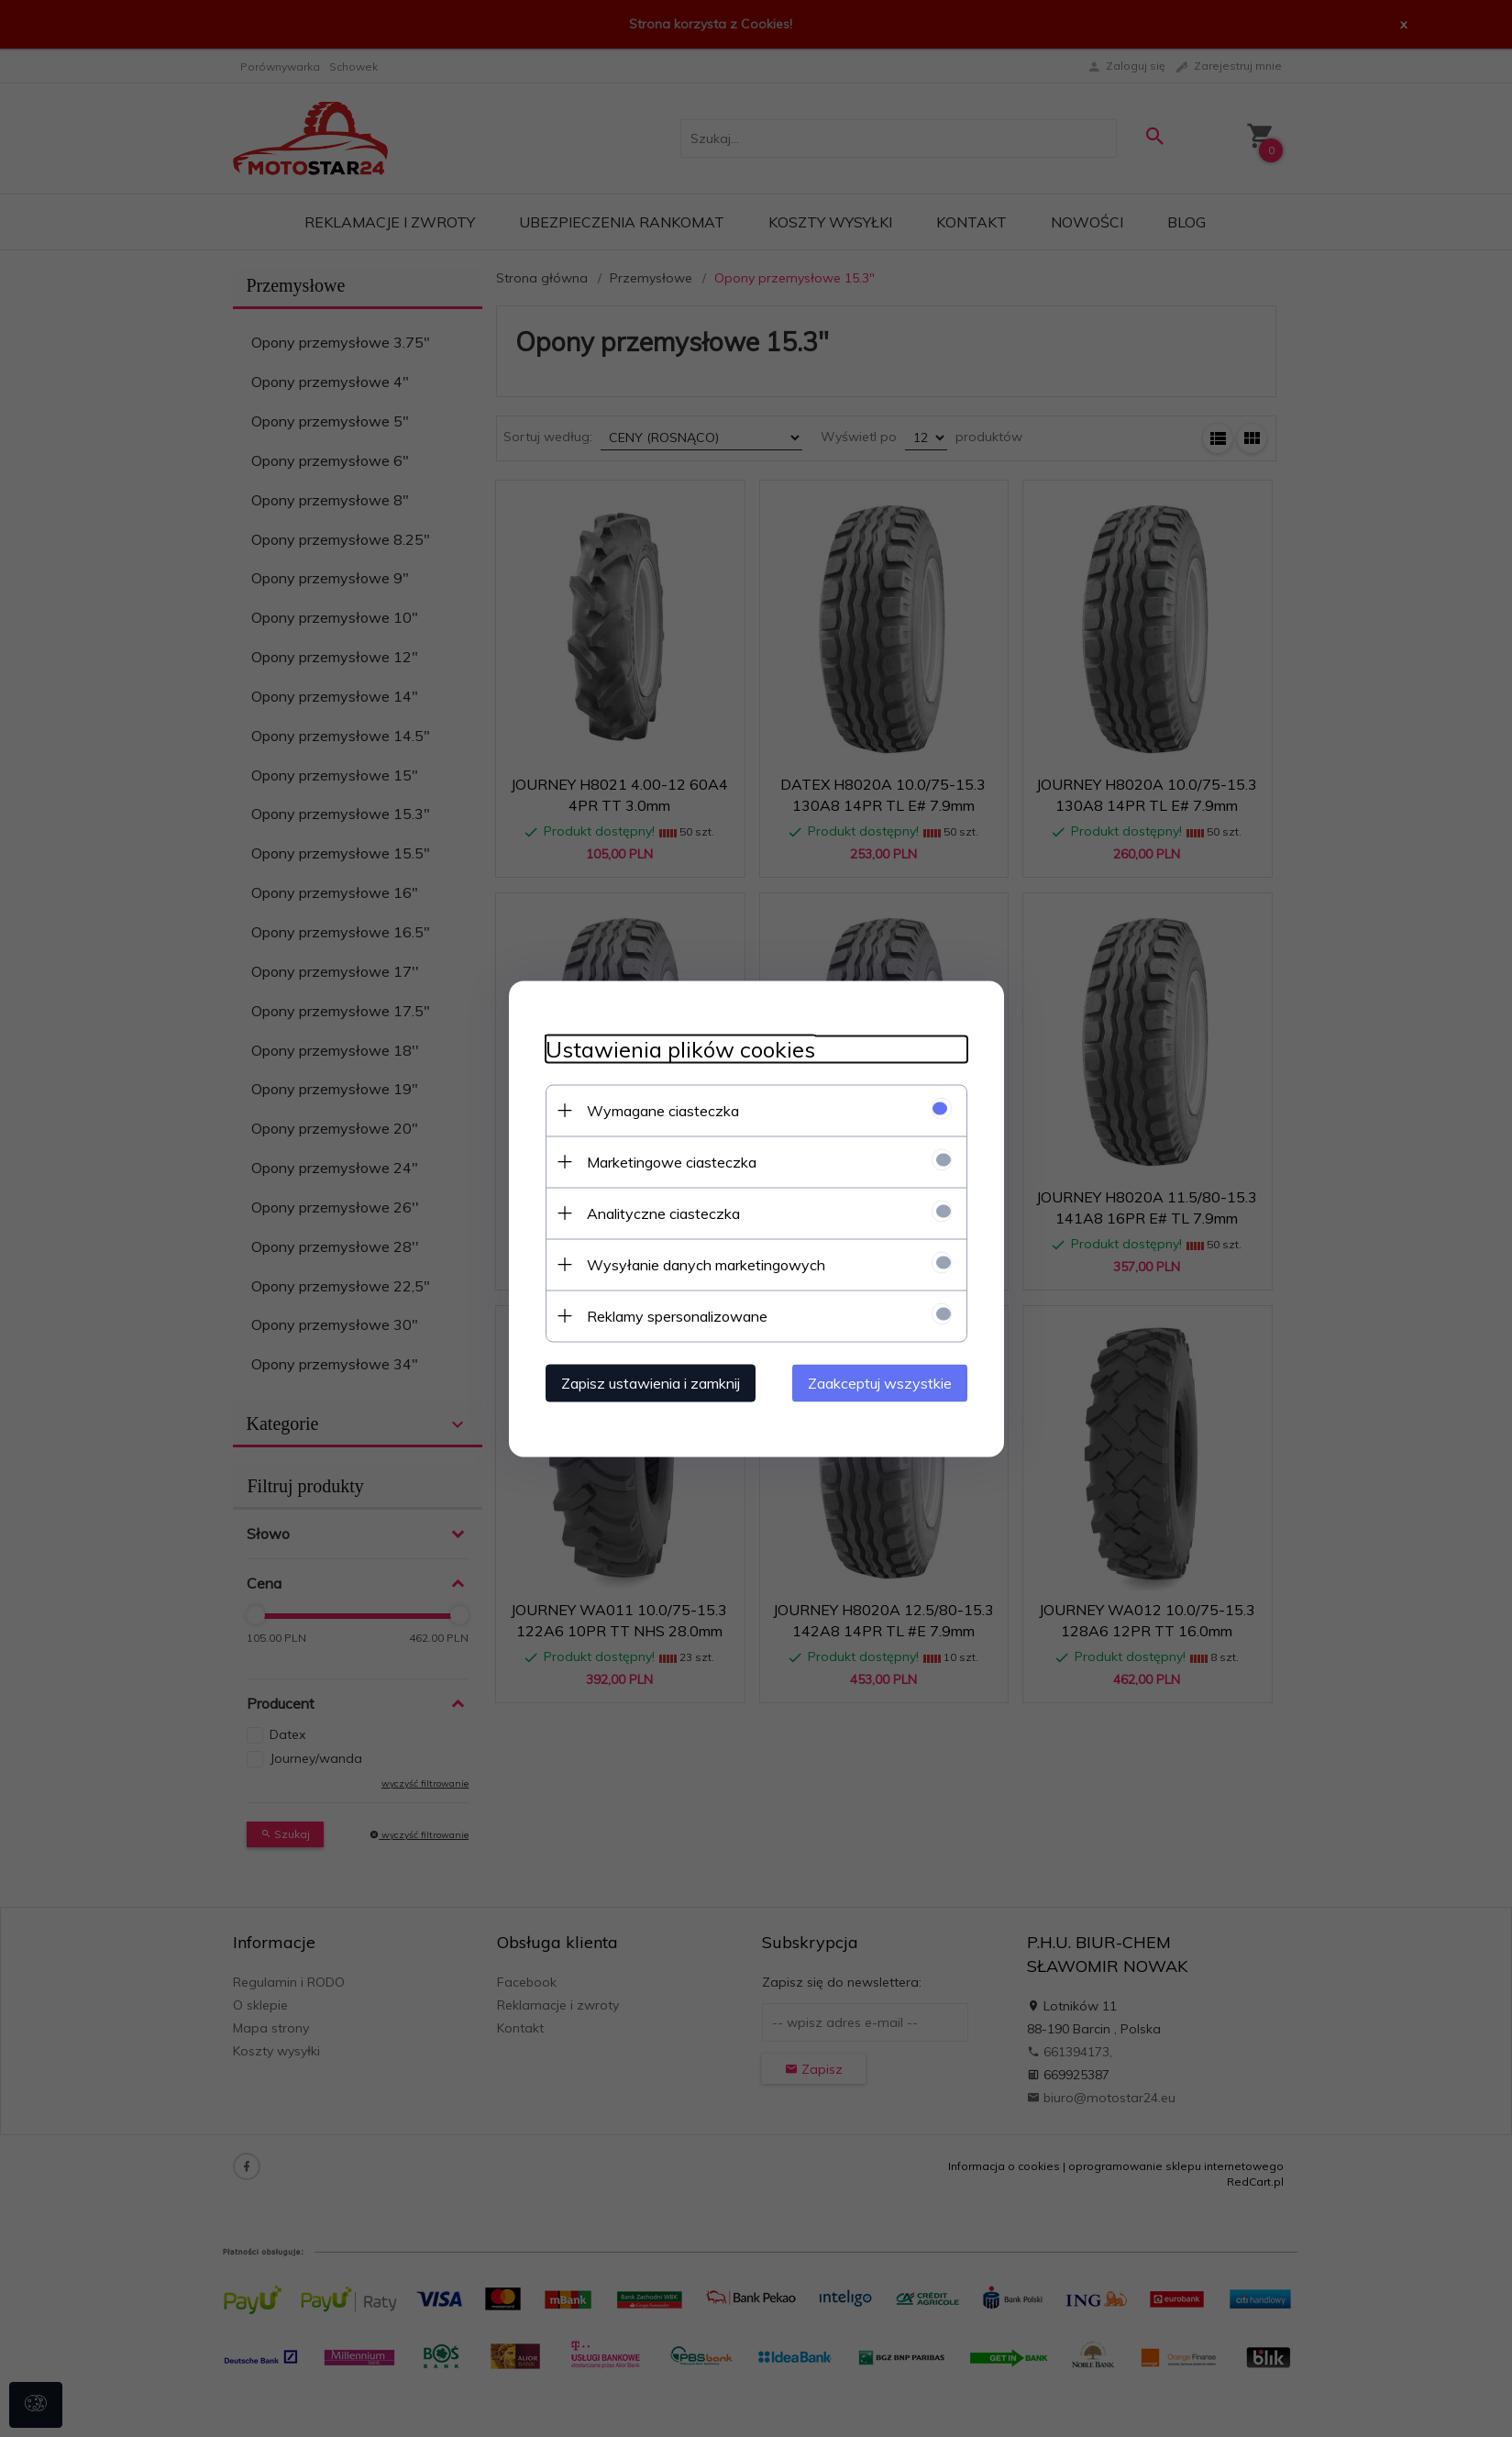 The height and width of the screenshot is (2437, 1512). I want to click on Wysyłanie danych marketingowych, so click(706, 1264).